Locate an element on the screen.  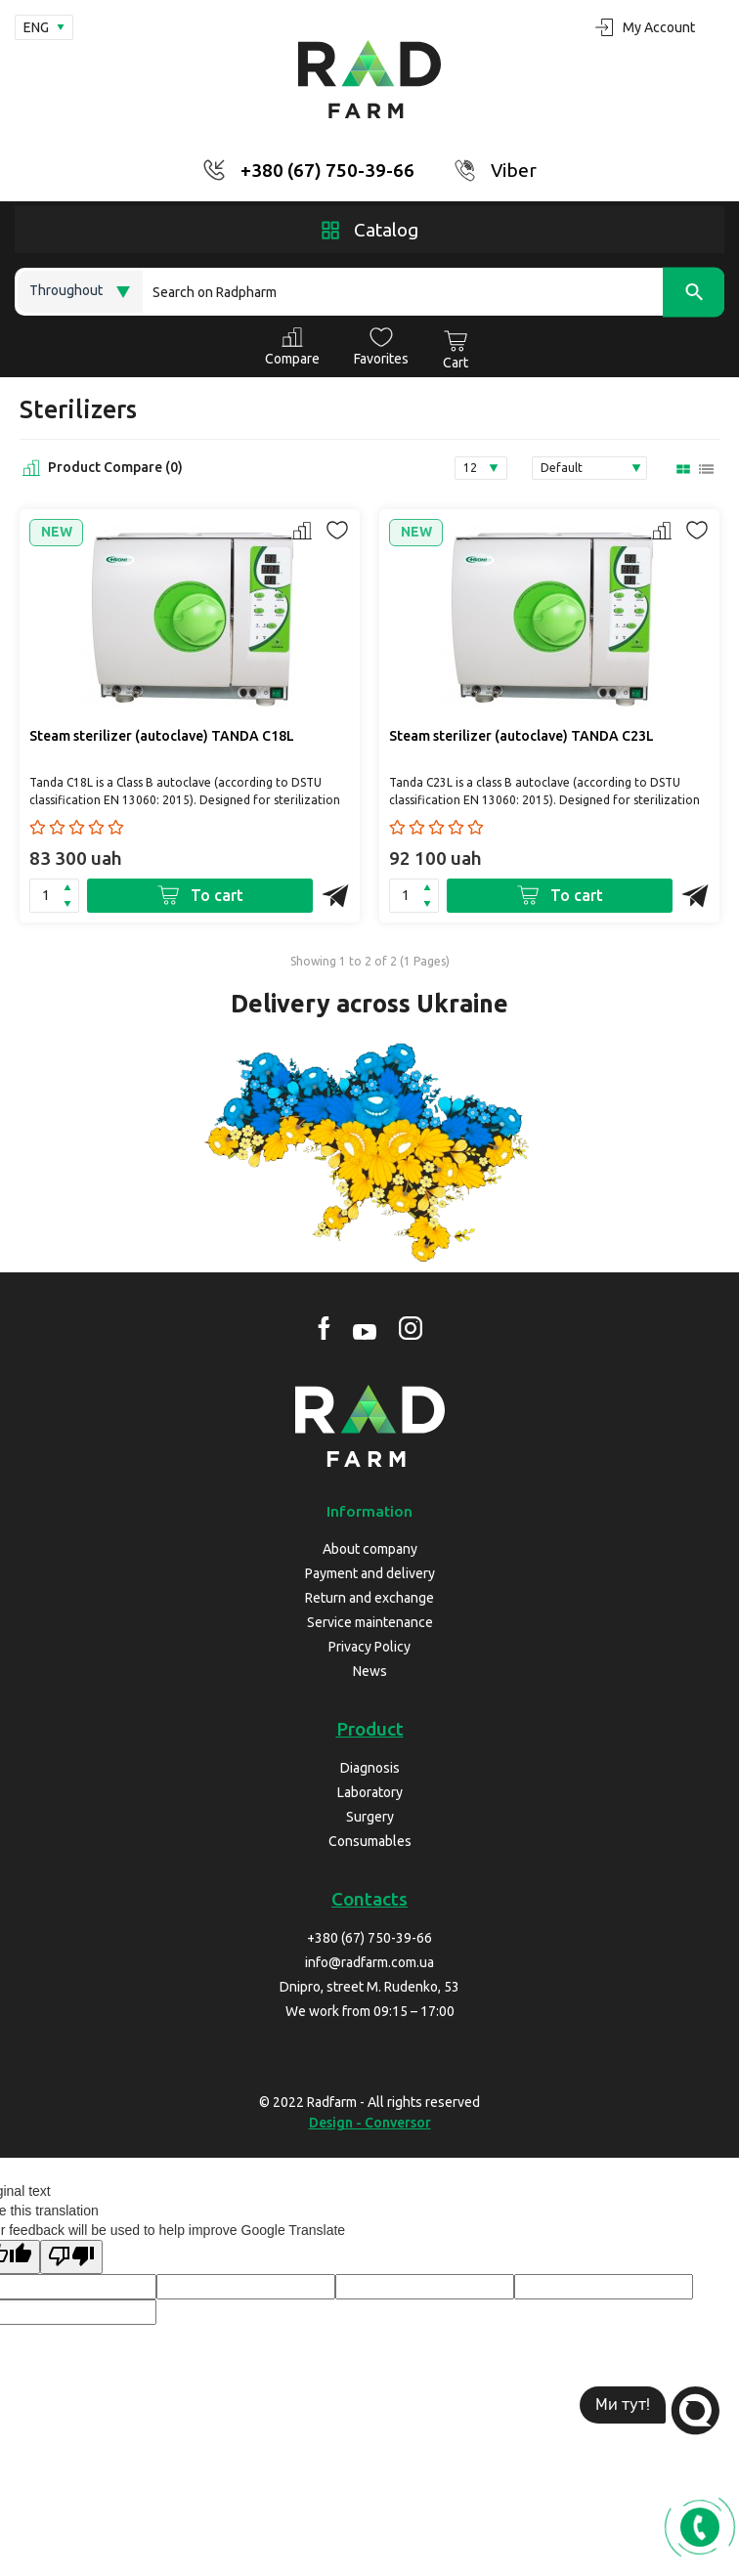
Contacts is located at coordinates (369, 1899).